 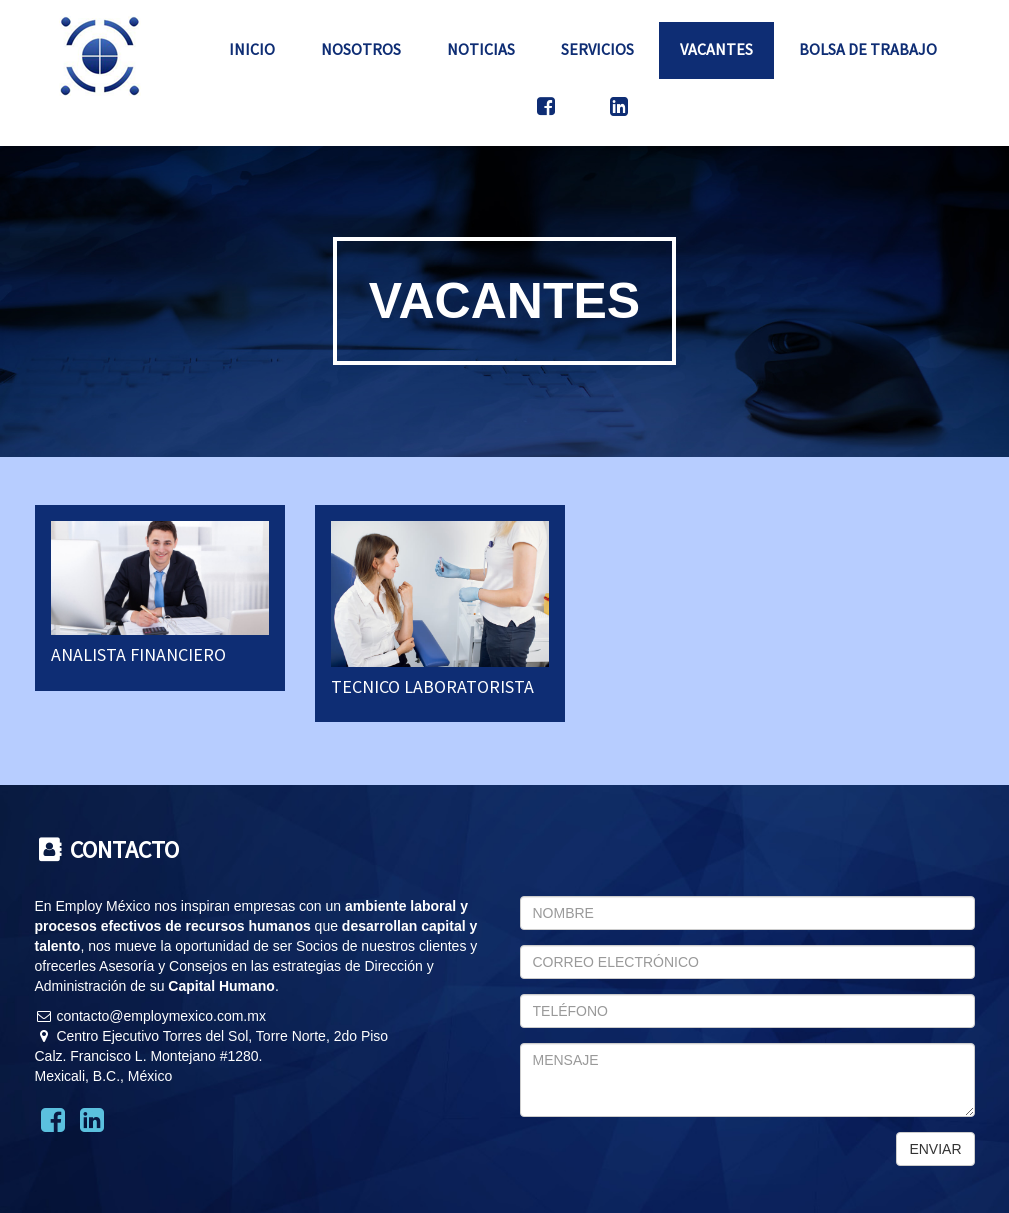 I want to click on Servicios, so click(x=597, y=49).